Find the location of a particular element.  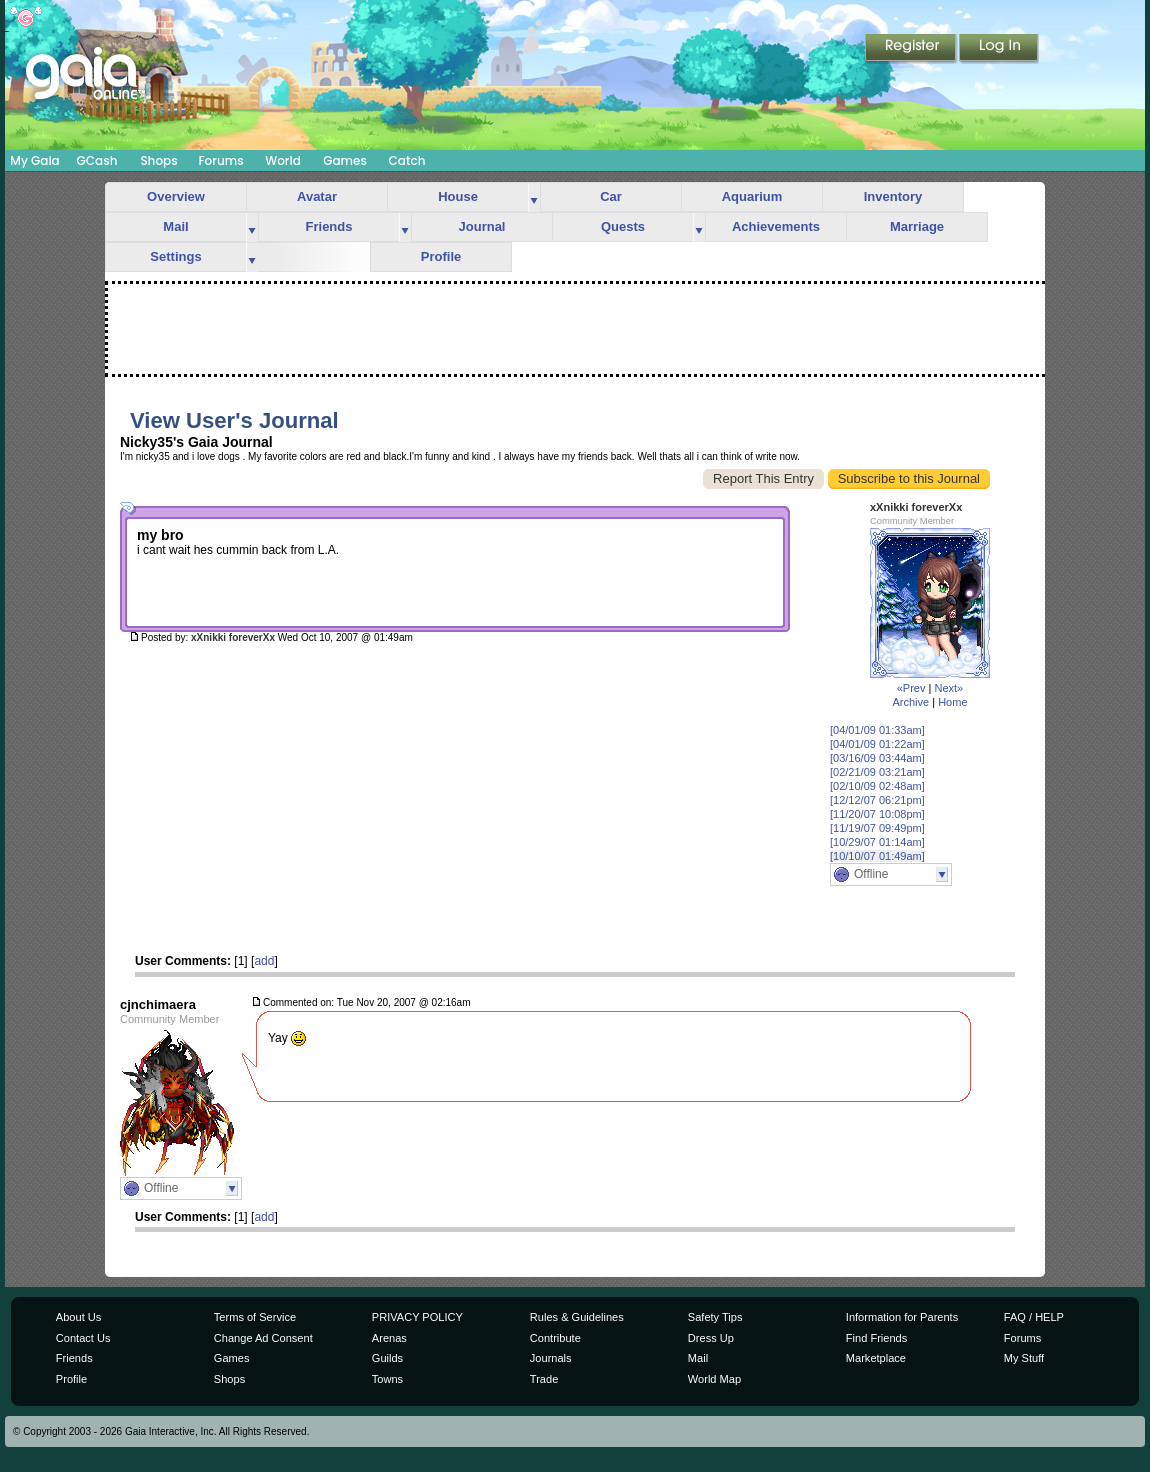

My Gaia is located at coordinates (34, 160).